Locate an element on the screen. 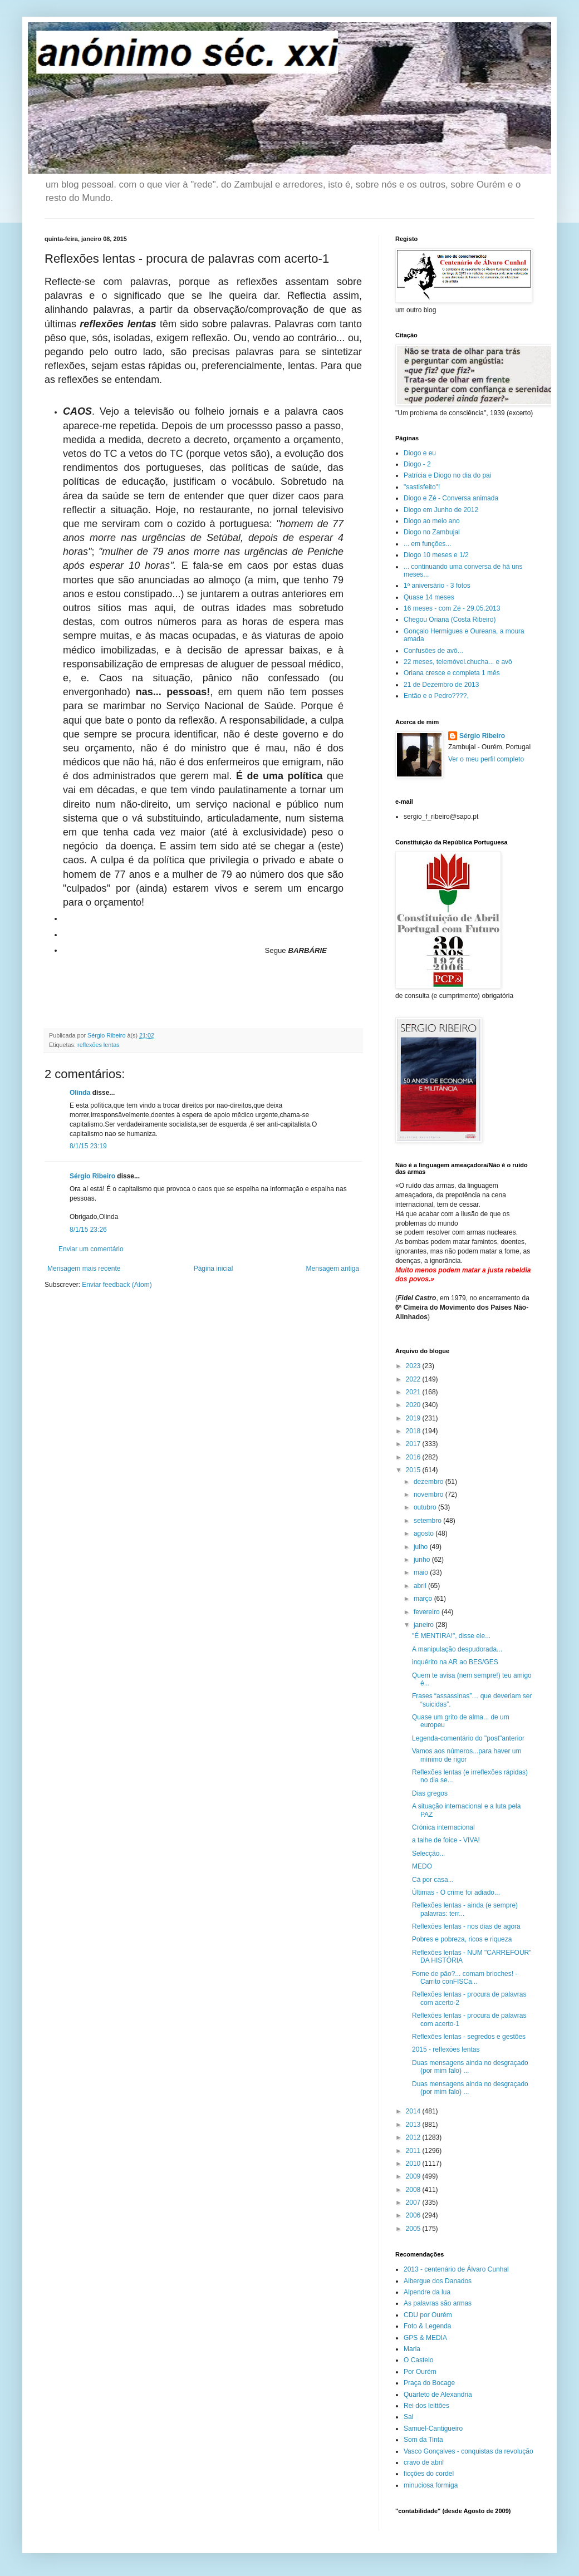 Image resolution: width=579 pixels, height=2576 pixels. Chegou Oriana (Costa Ribeiro) is located at coordinates (449, 619).